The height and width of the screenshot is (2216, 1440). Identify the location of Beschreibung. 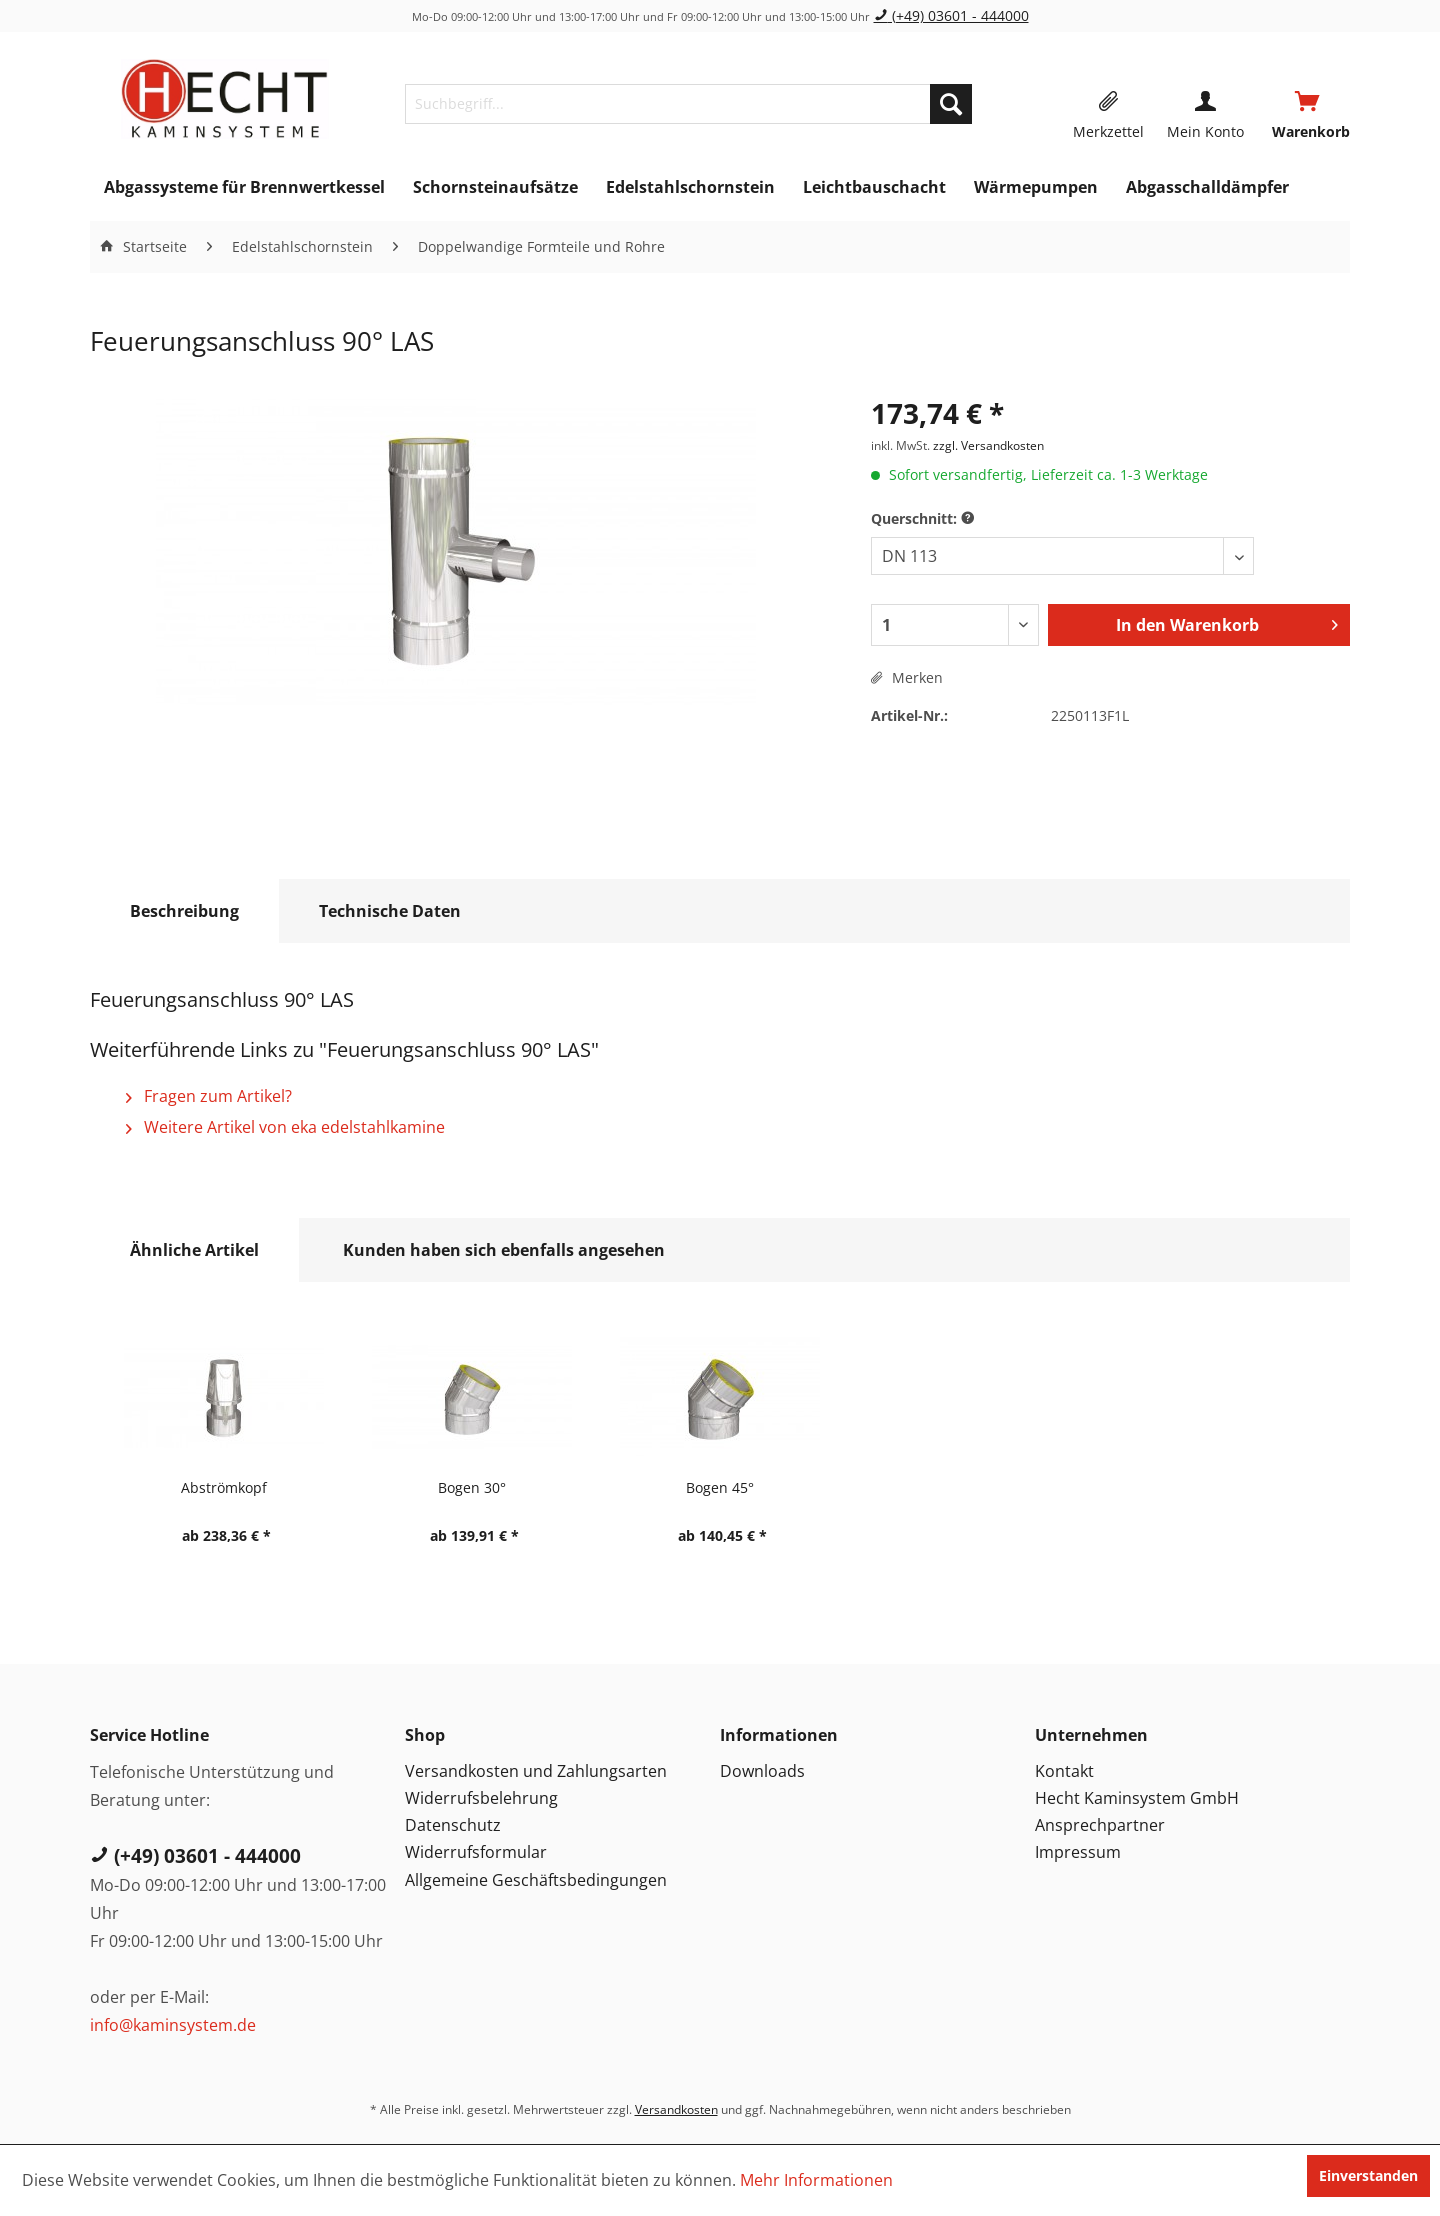
(184, 911).